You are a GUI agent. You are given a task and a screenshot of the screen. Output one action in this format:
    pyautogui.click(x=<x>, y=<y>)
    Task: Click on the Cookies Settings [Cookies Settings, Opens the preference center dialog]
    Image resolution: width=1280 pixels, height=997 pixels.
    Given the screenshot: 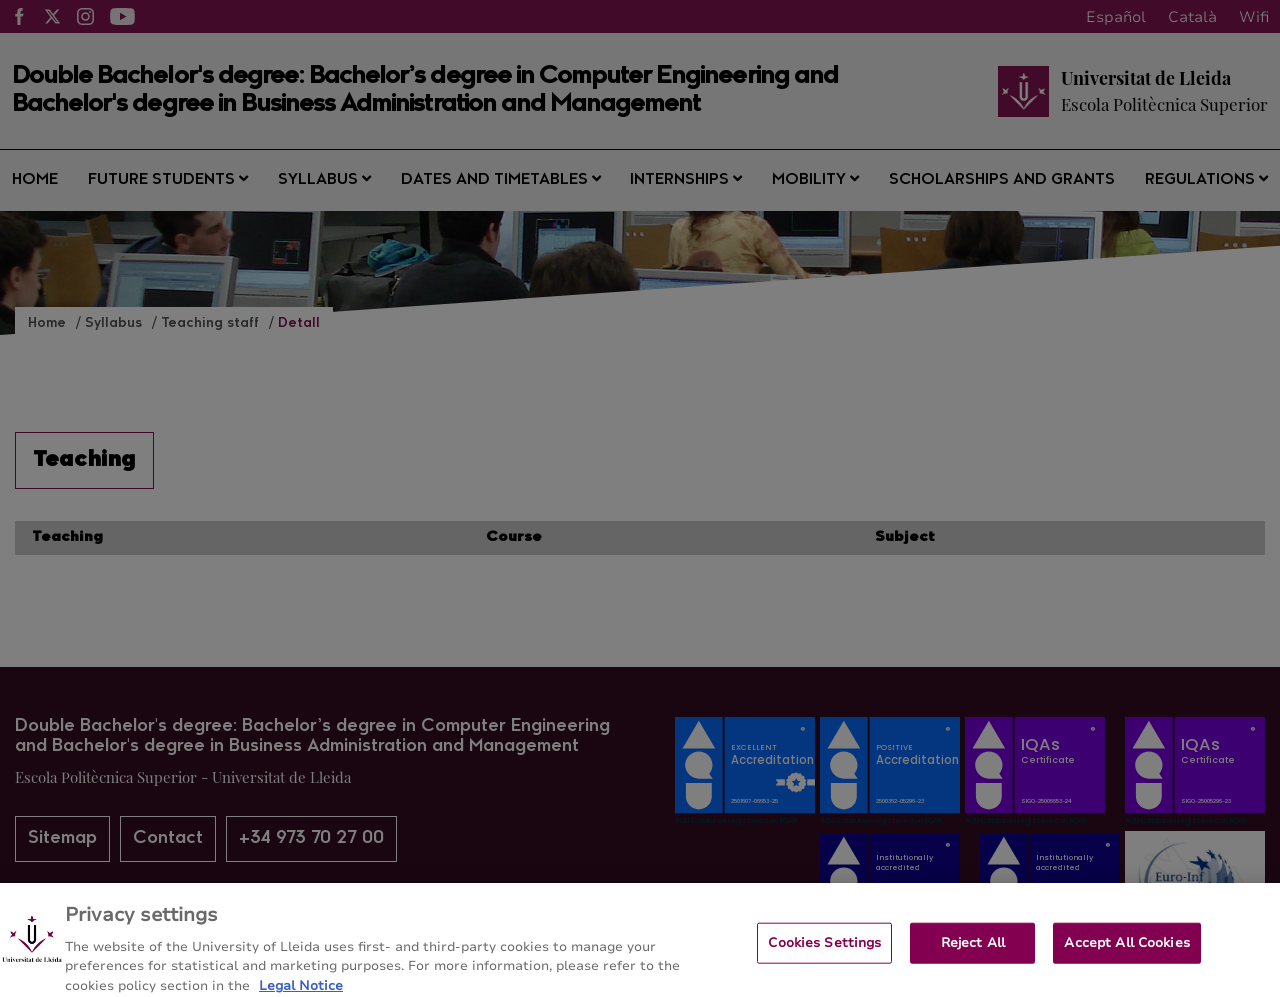 What is the action you would take?
    pyautogui.click(x=824, y=951)
    